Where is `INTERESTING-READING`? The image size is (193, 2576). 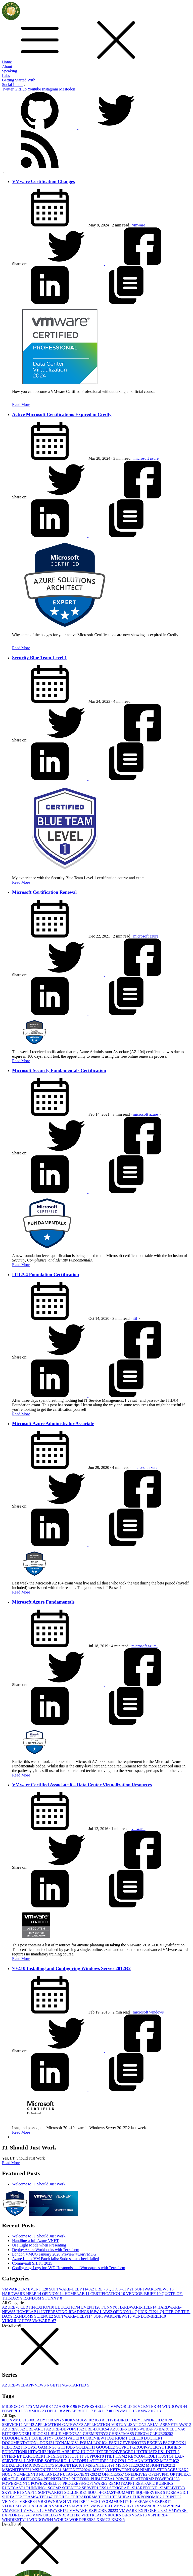 INTERESTING-READING is located at coordinates (65, 2312).